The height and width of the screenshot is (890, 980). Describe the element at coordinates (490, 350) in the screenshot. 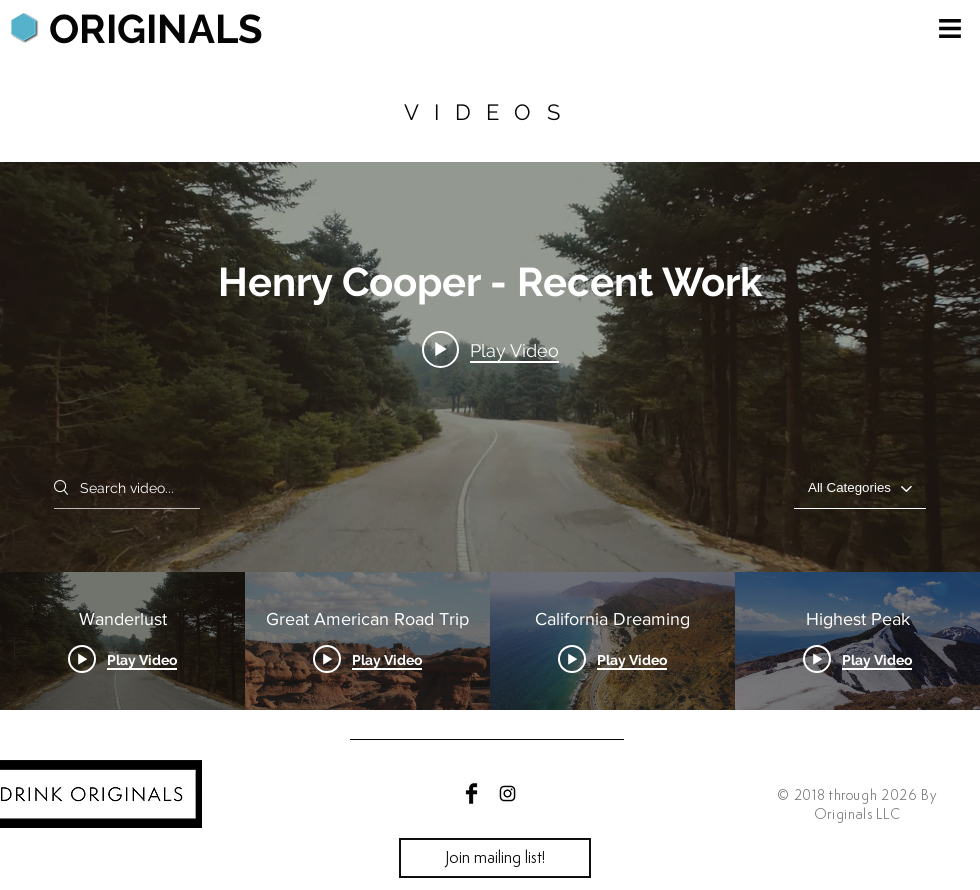

I see `[Play video: Wanderlust]` at that location.